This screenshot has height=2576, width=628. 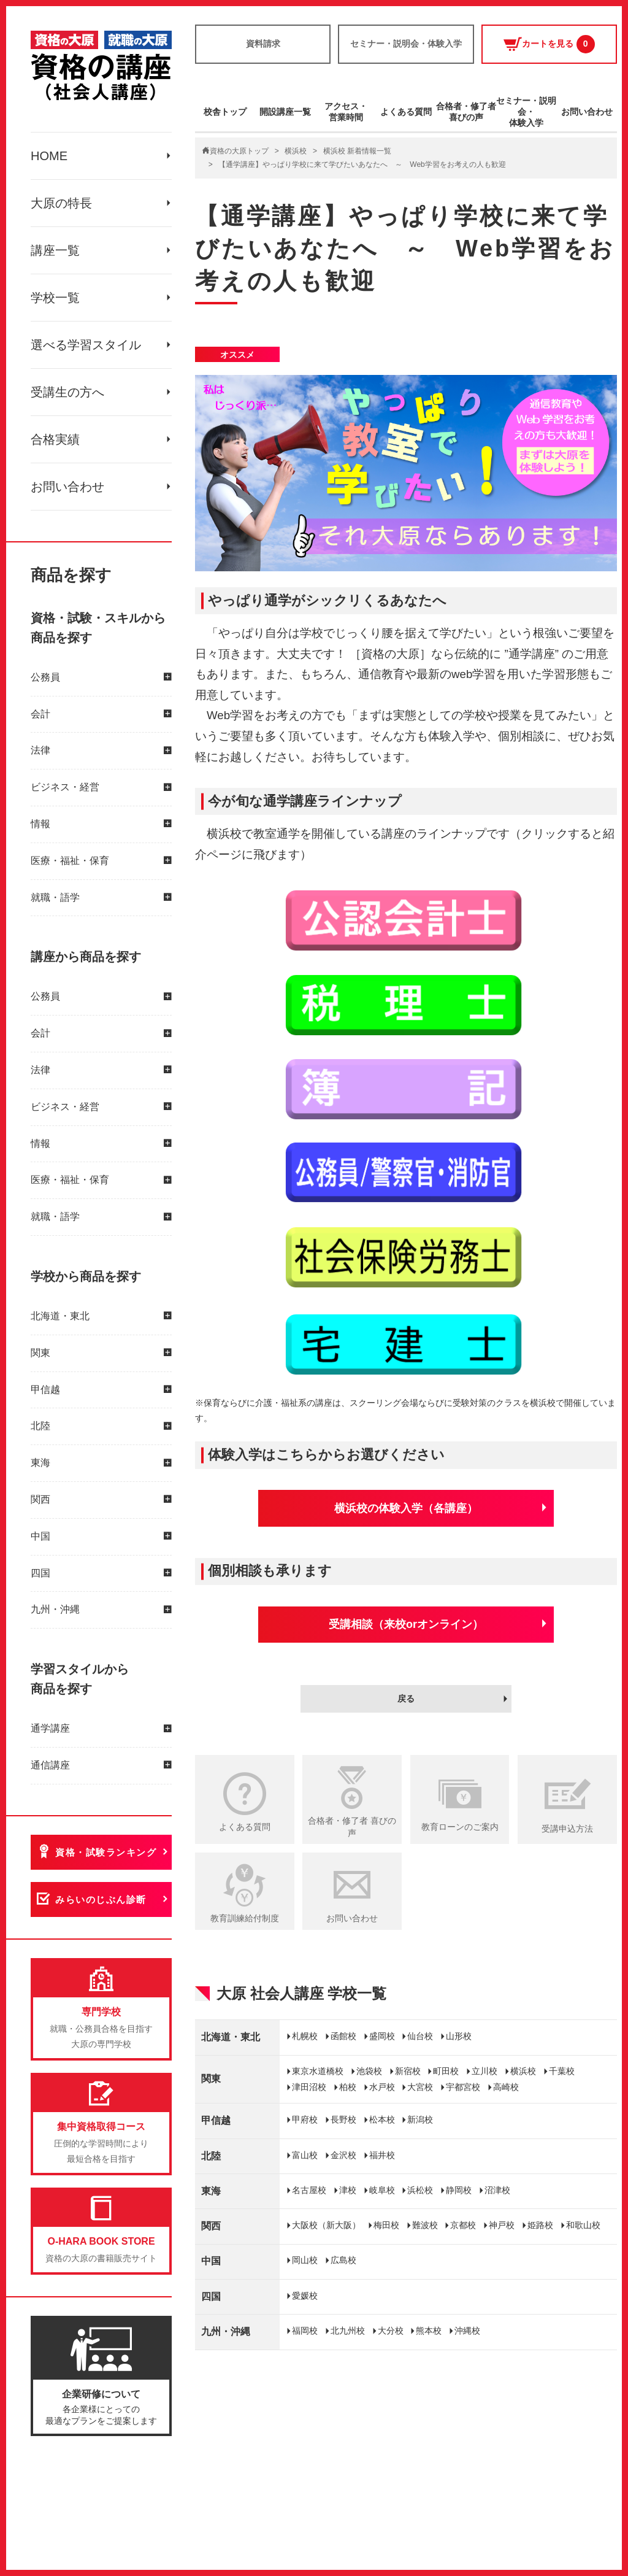 What do you see at coordinates (305, 2119) in the screenshot?
I see `甲府校` at bounding box center [305, 2119].